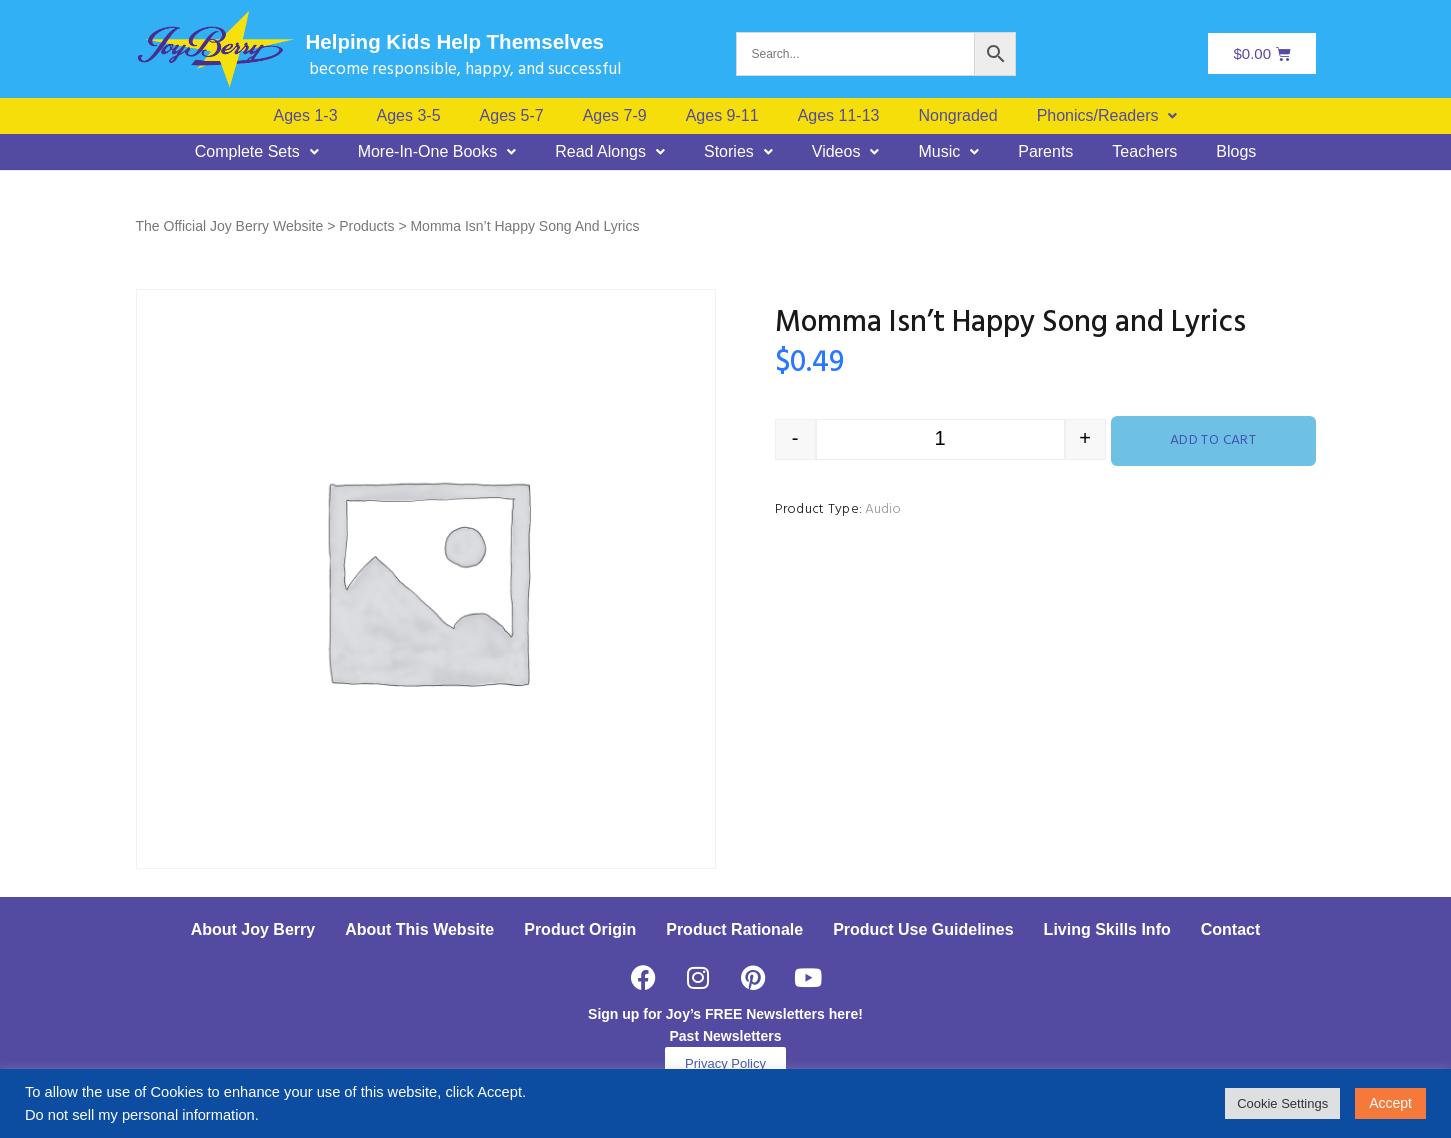  I want to click on Ages 7-9, so click(615, 116).